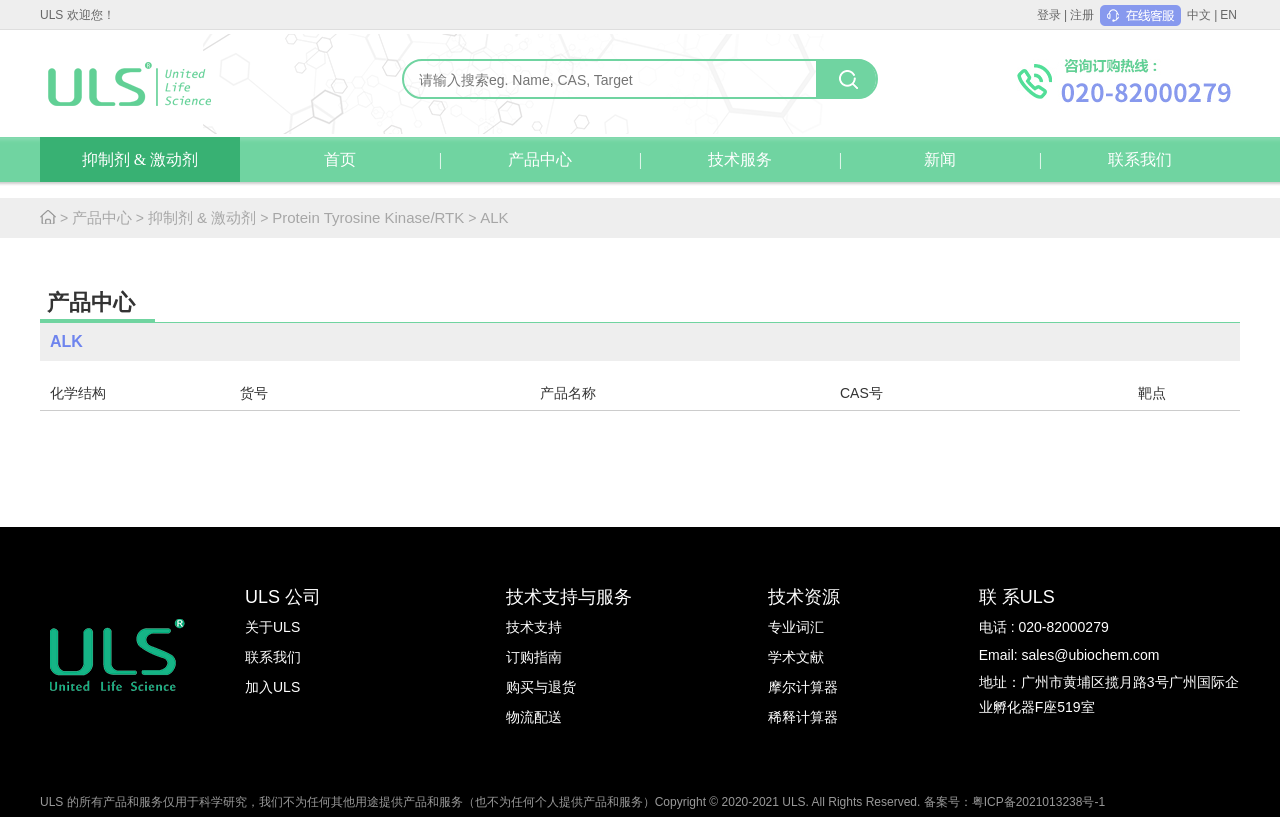 This screenshot has height=817, width=1280. Describe the element at coordinates (1069, 655) in the screenshot. I see `Email: sales@ubiochem.com` at that location.